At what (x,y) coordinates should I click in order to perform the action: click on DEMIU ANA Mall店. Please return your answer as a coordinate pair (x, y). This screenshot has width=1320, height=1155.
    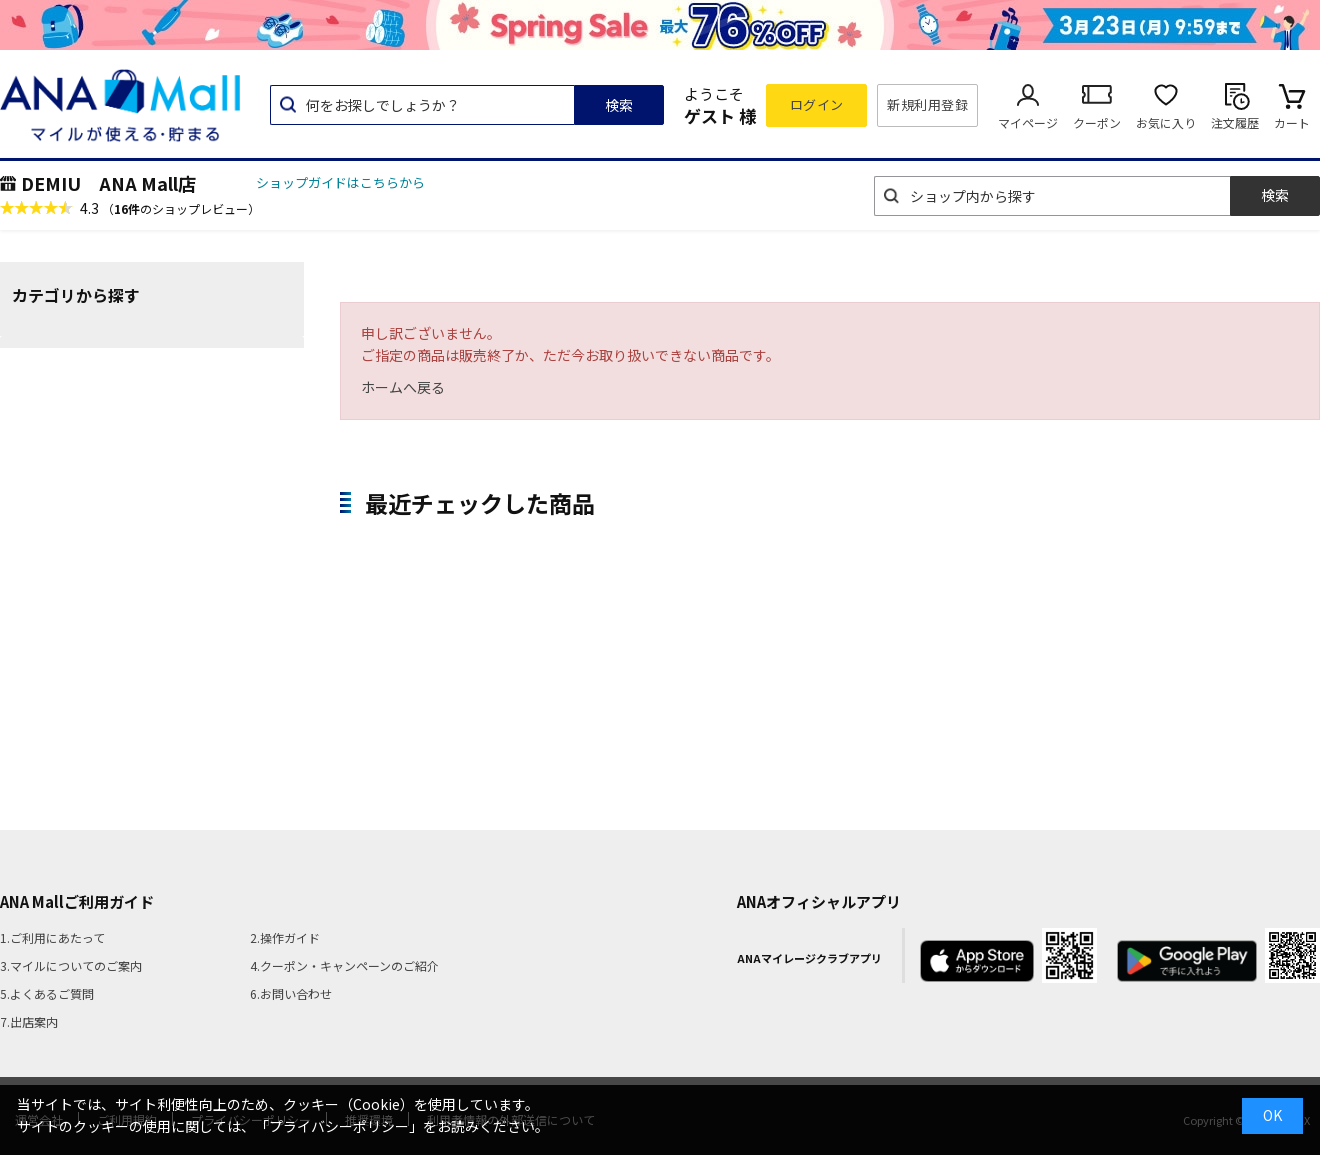
    Looking at the image, I should click on (108, 183).